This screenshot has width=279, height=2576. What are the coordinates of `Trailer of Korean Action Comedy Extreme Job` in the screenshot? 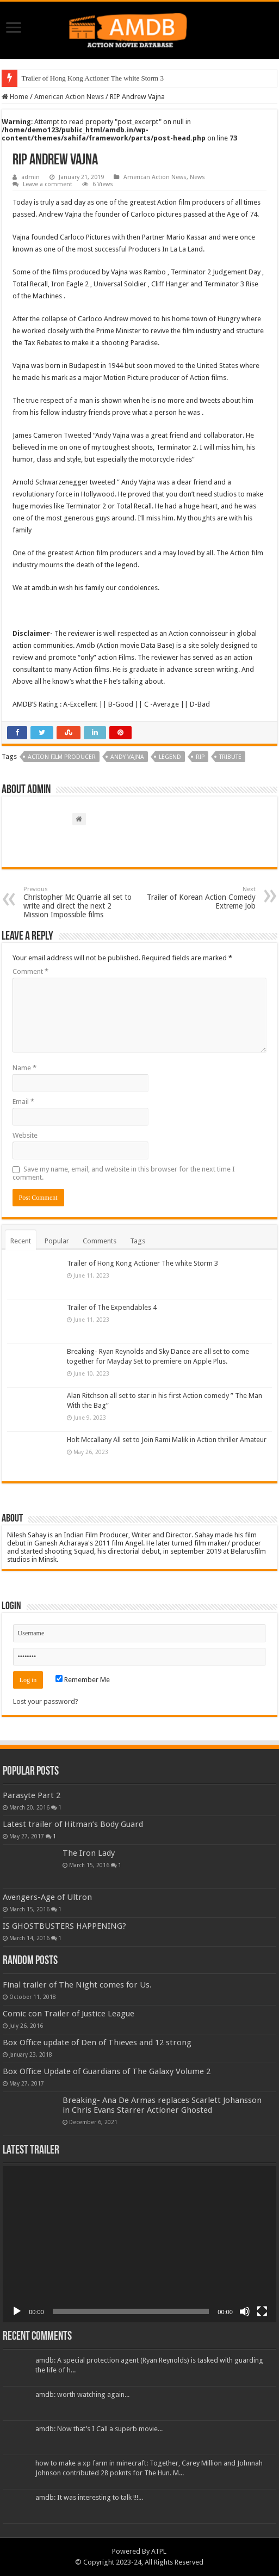 It's located at (200, 898).